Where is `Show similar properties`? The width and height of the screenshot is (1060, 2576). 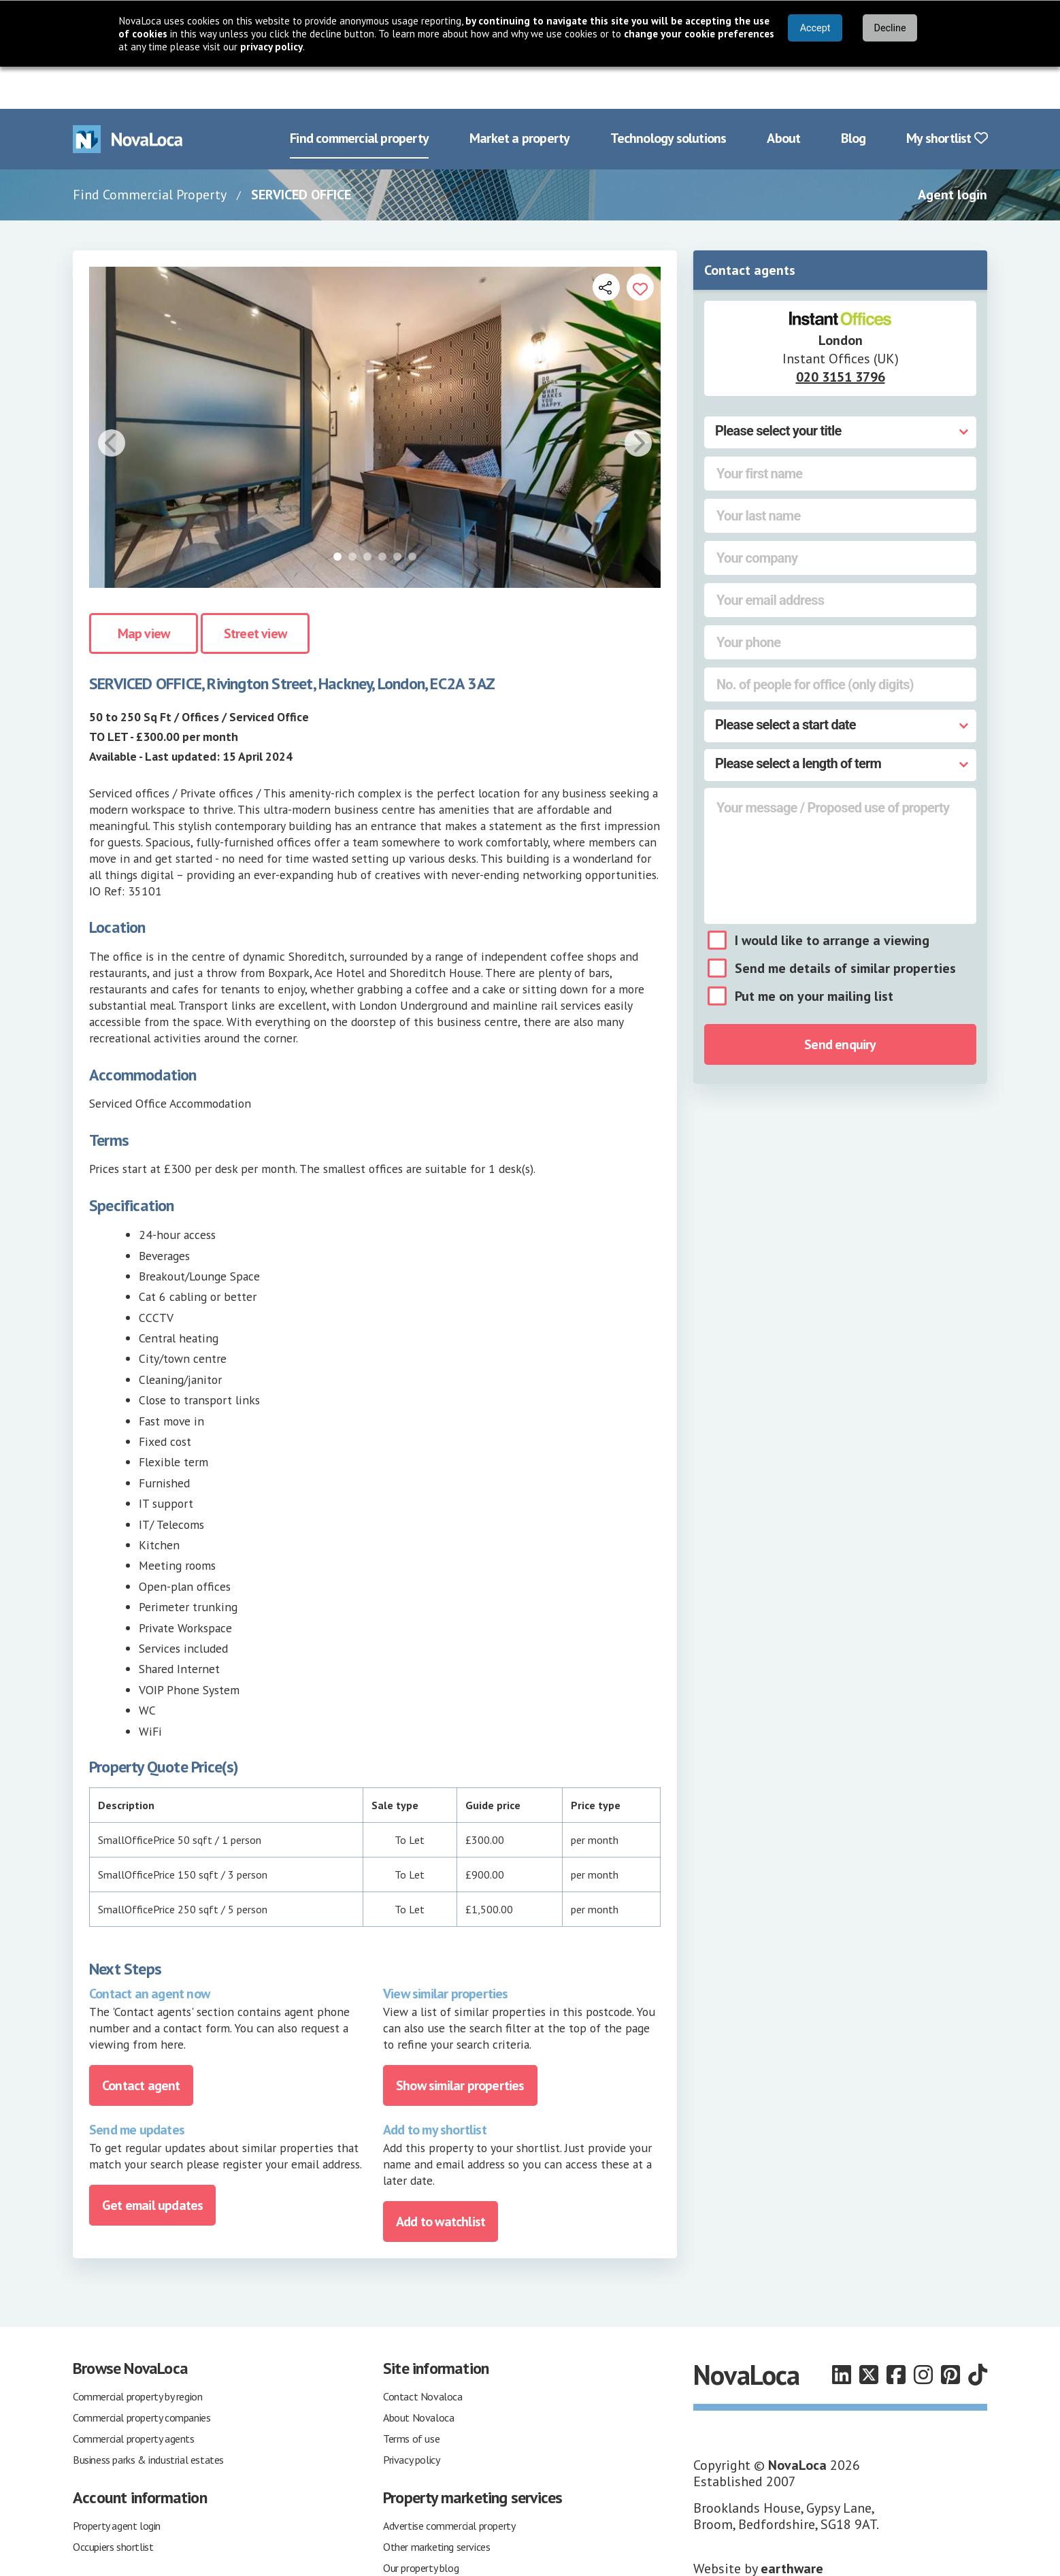
Show similar properties is located at coordinates (460, 2043).